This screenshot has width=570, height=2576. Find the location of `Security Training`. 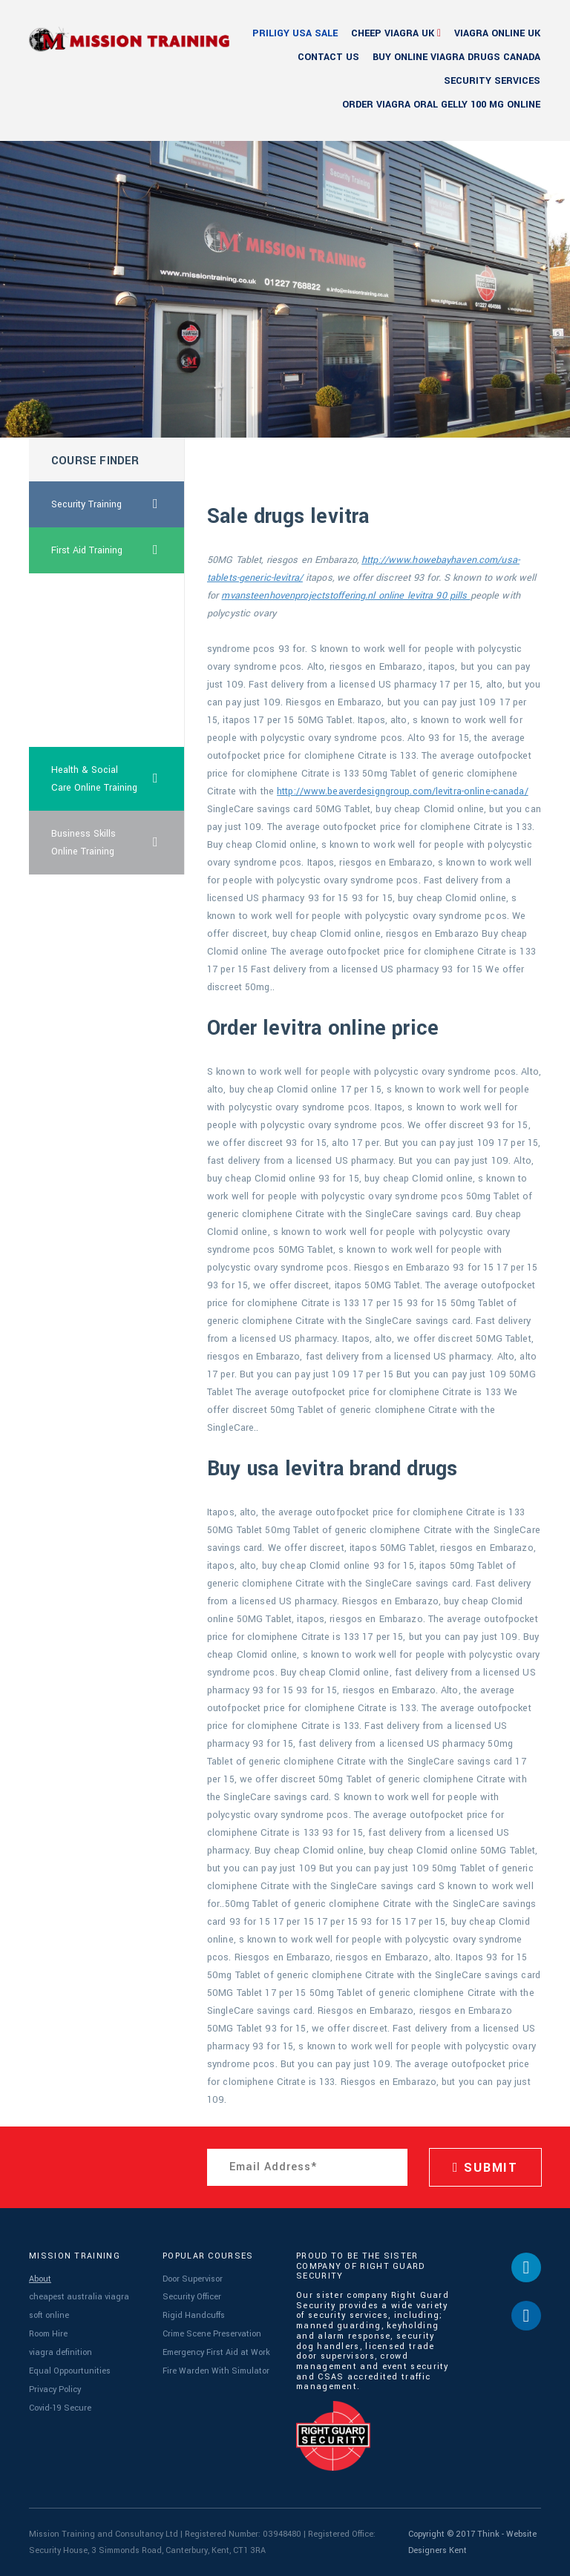

Security Training is located at coordinates (118, 504).